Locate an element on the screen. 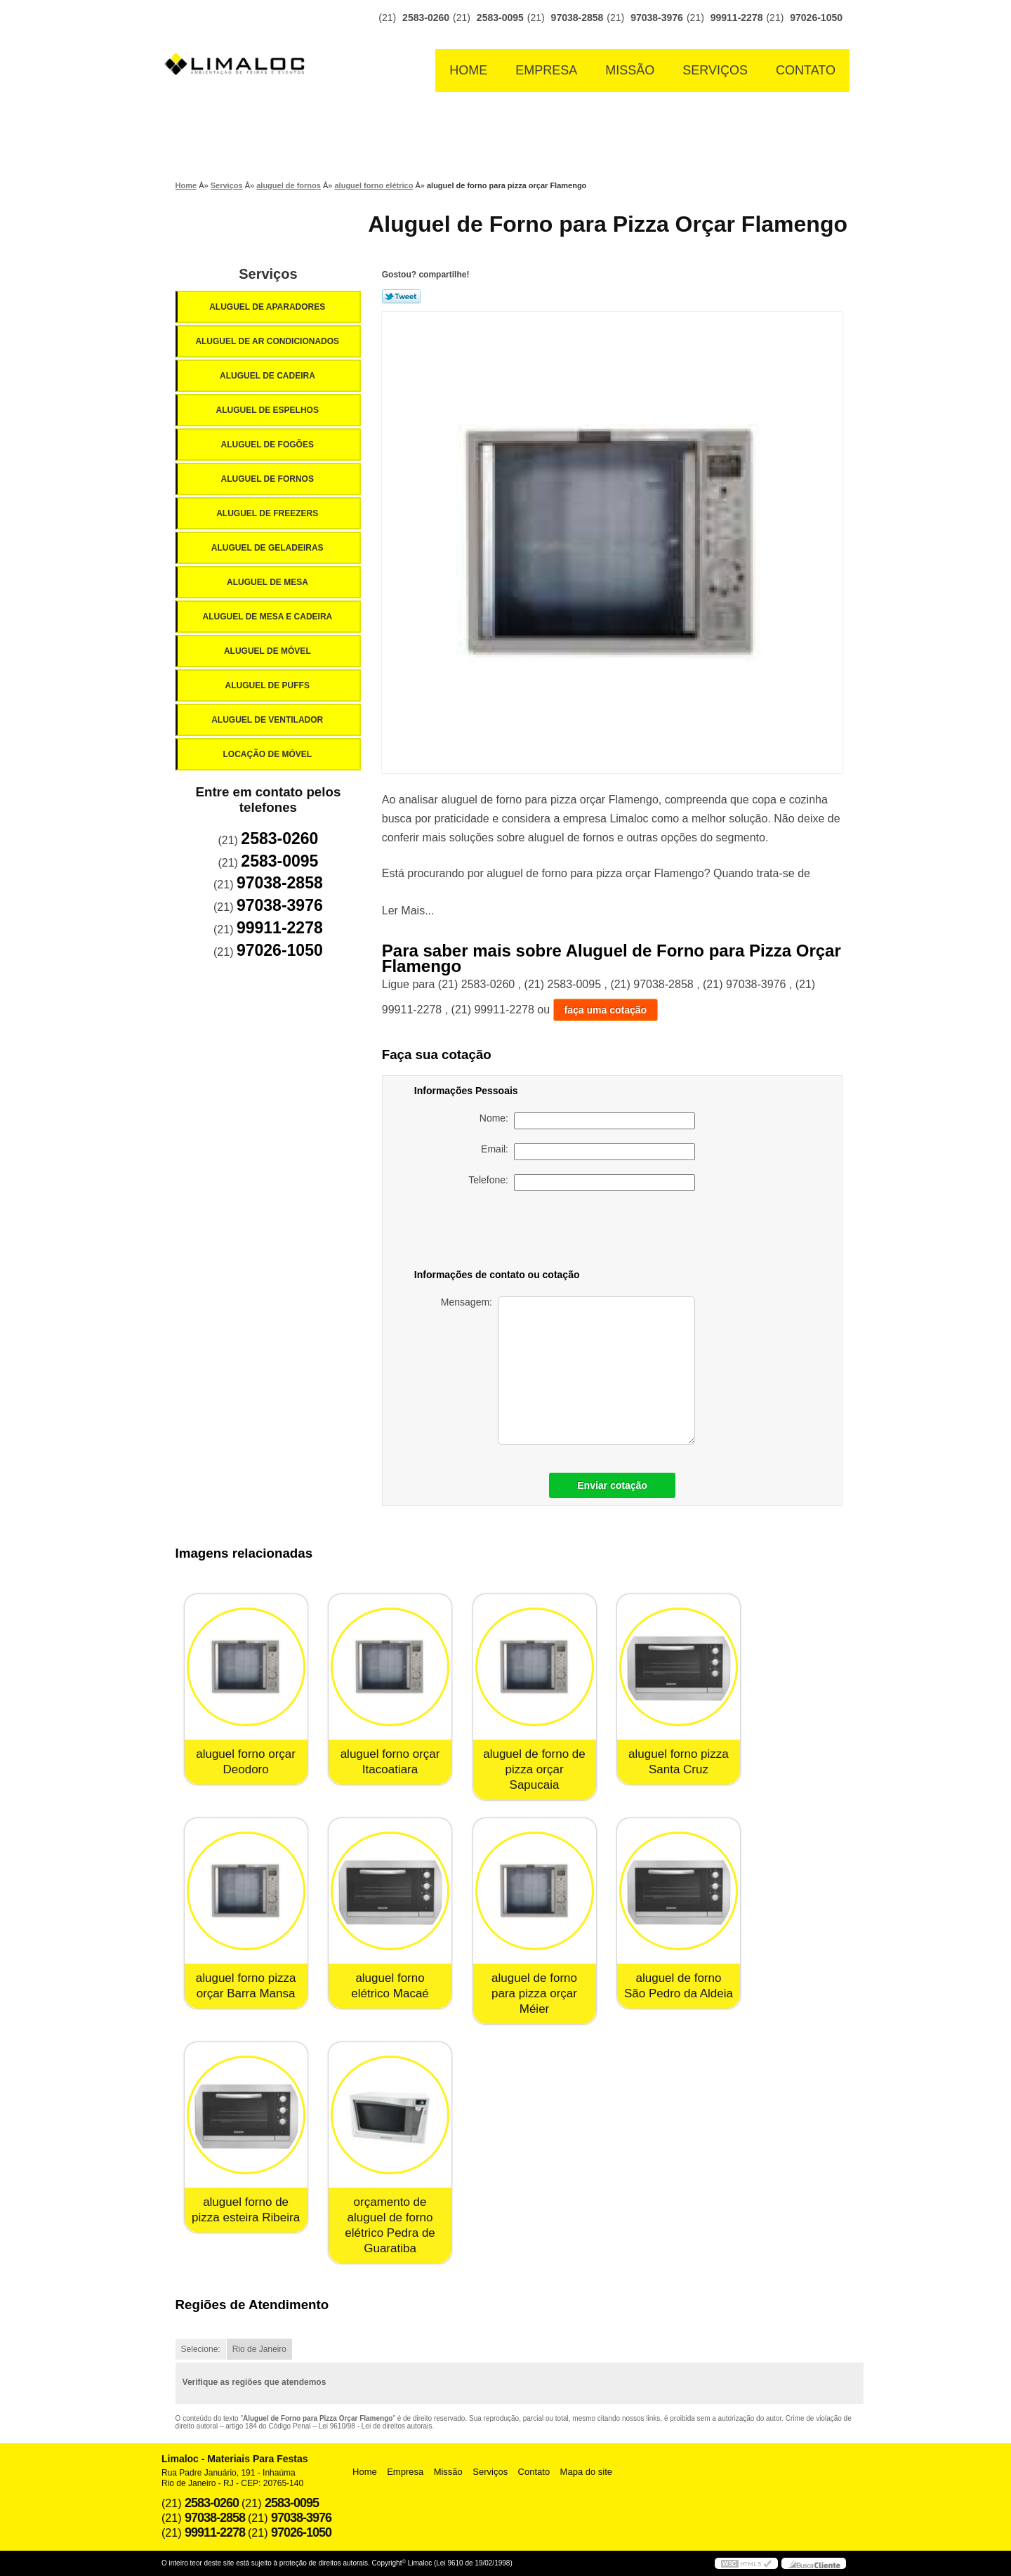  Missão is located at coordinates (629, 70).